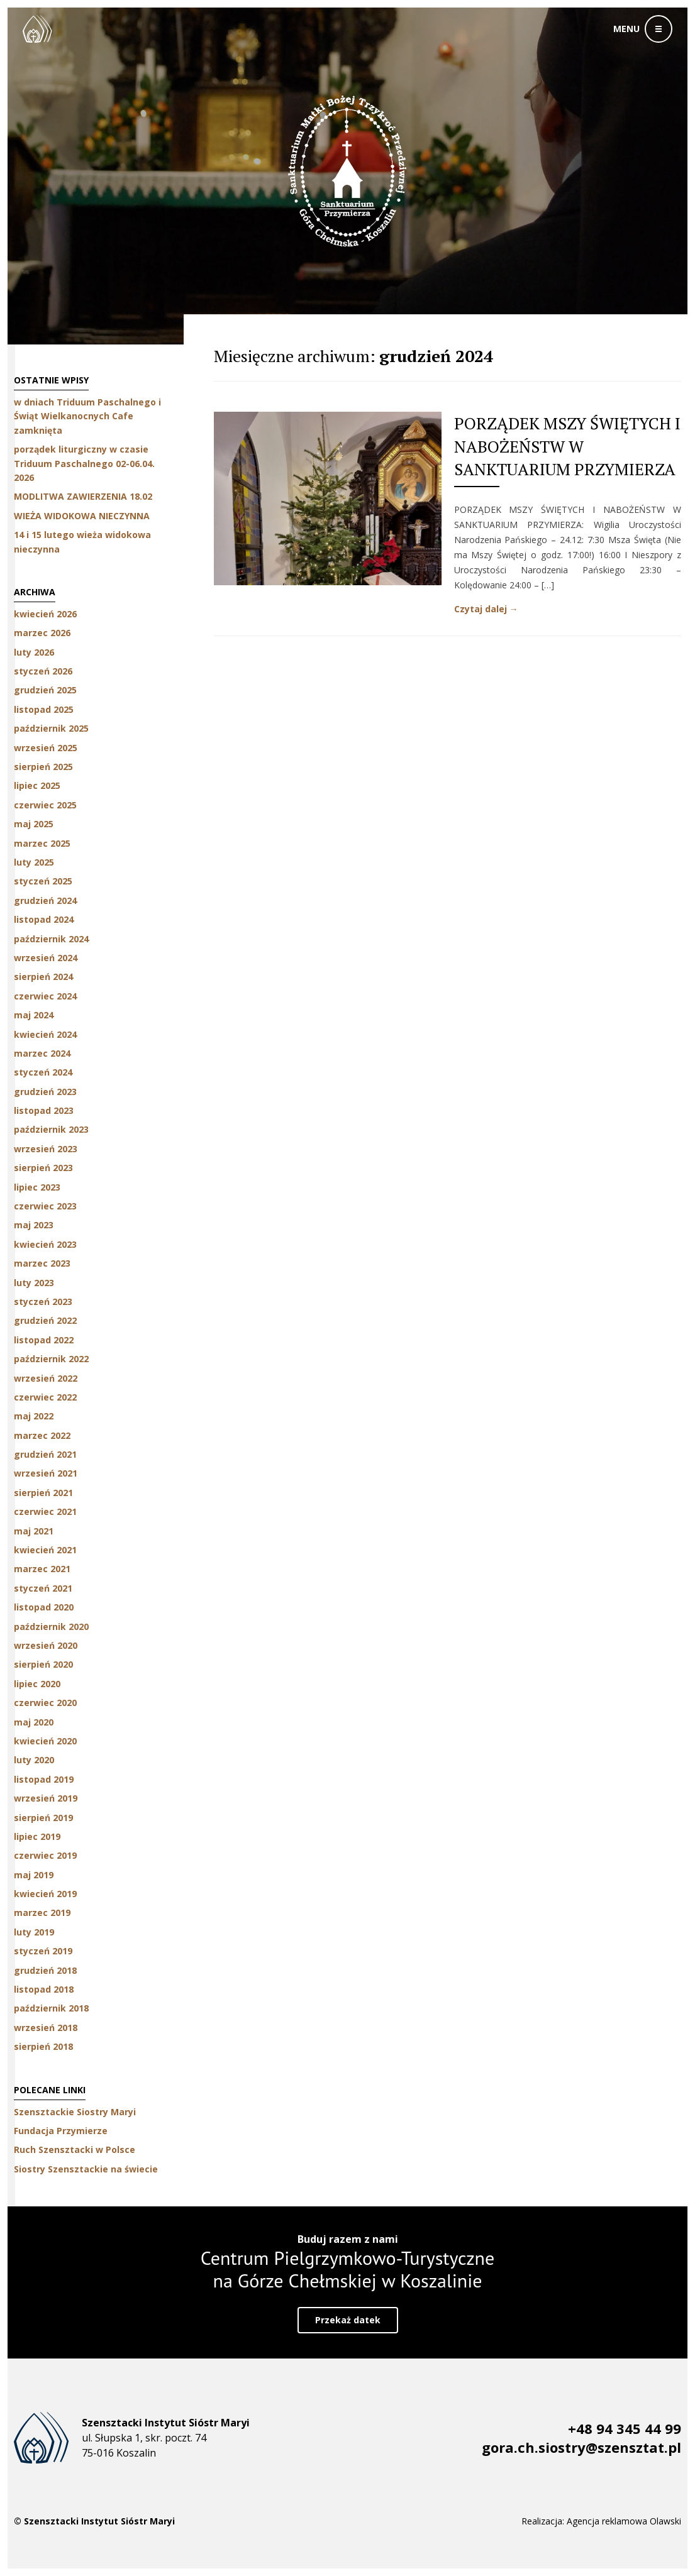 This screenshot has width=695, height=2576. What do you see at coordinates (43, 1818) in the screenshot?
I see `sierpień 2019` at bounding box center [43, 1818].